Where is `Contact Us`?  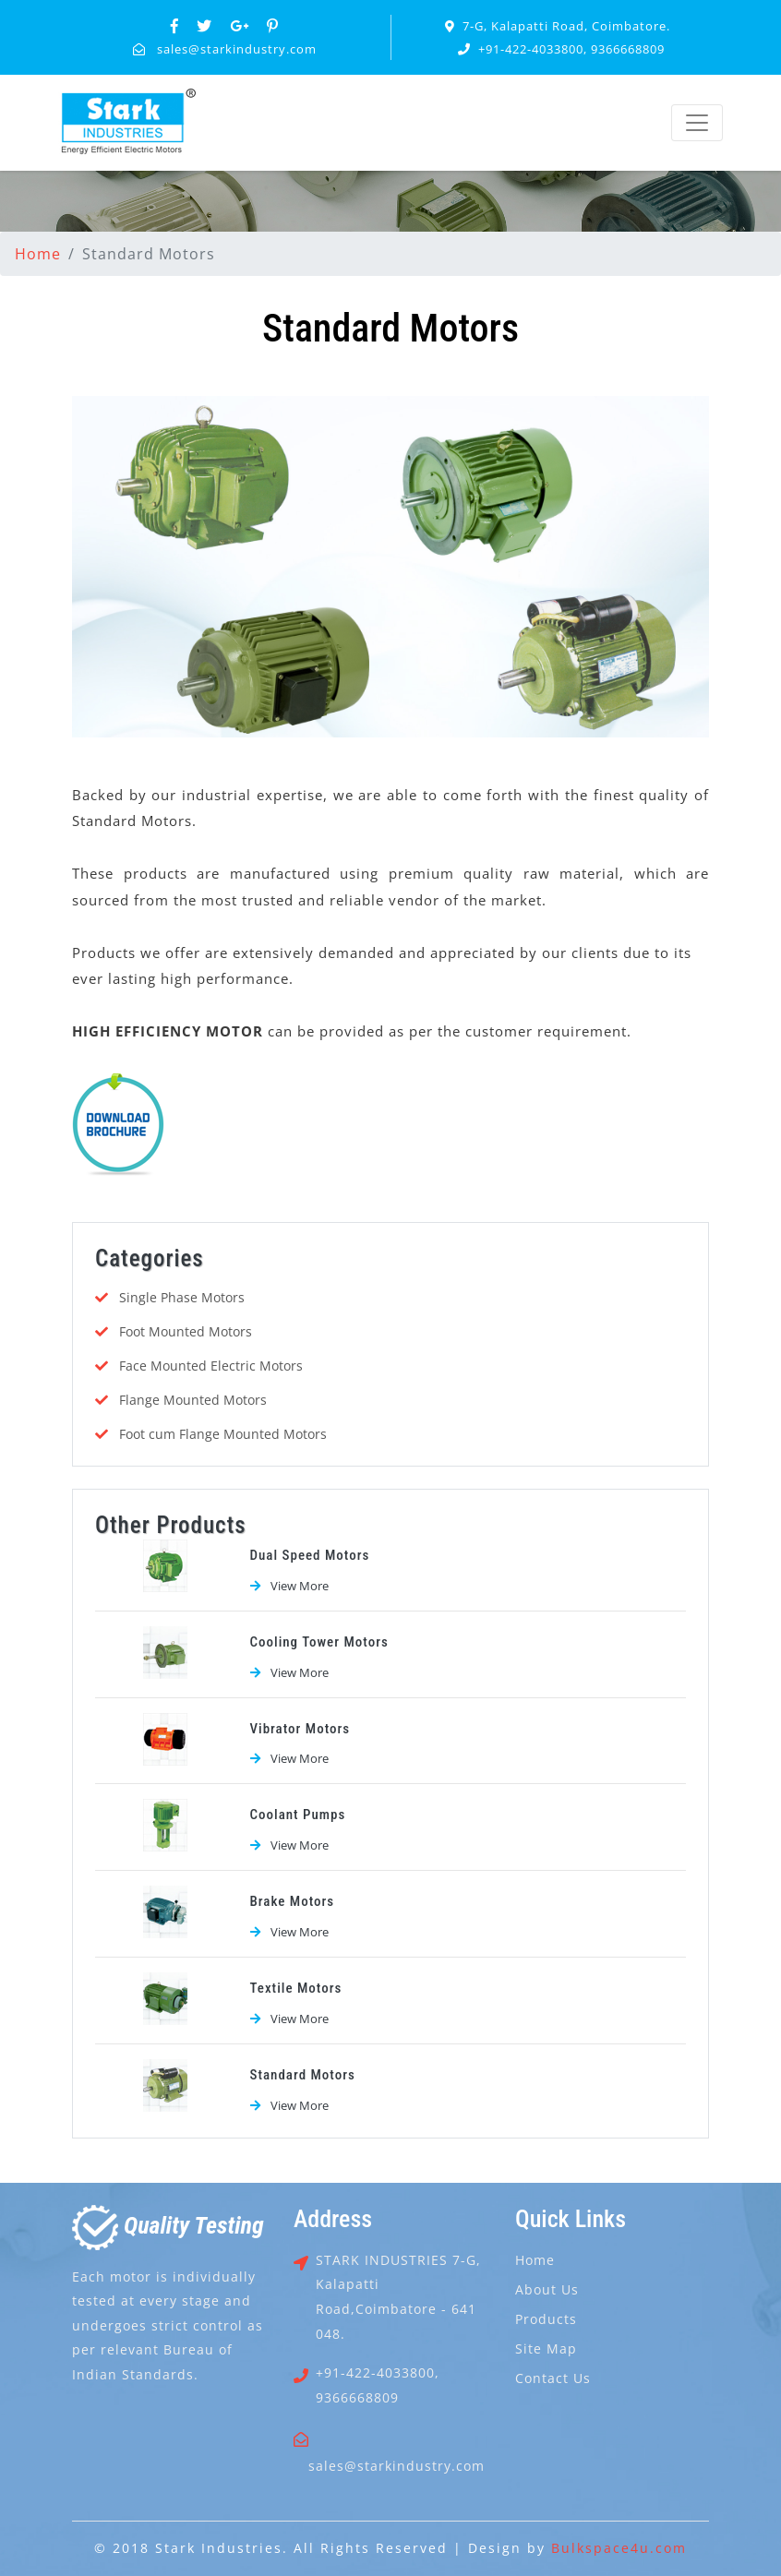 Contact Us is located at coordinates (553, 2378).